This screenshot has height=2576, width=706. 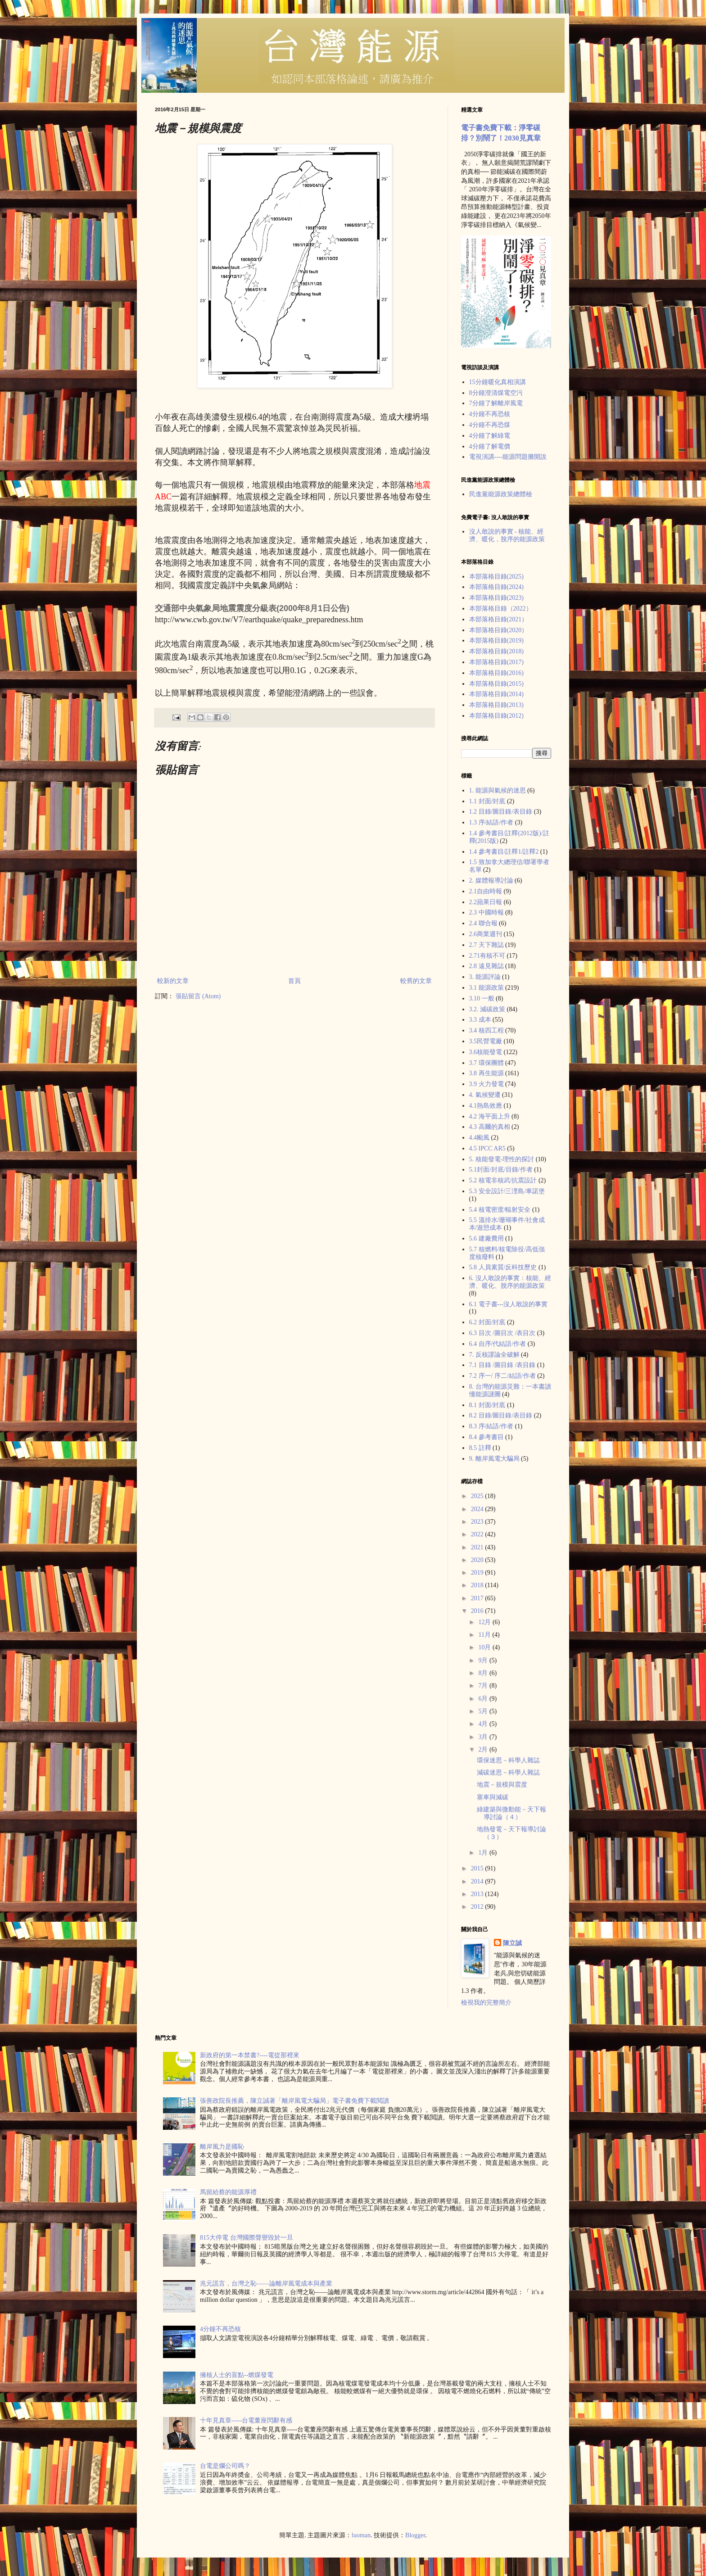 I want to click on 2018, so click(x=478, y=1585).